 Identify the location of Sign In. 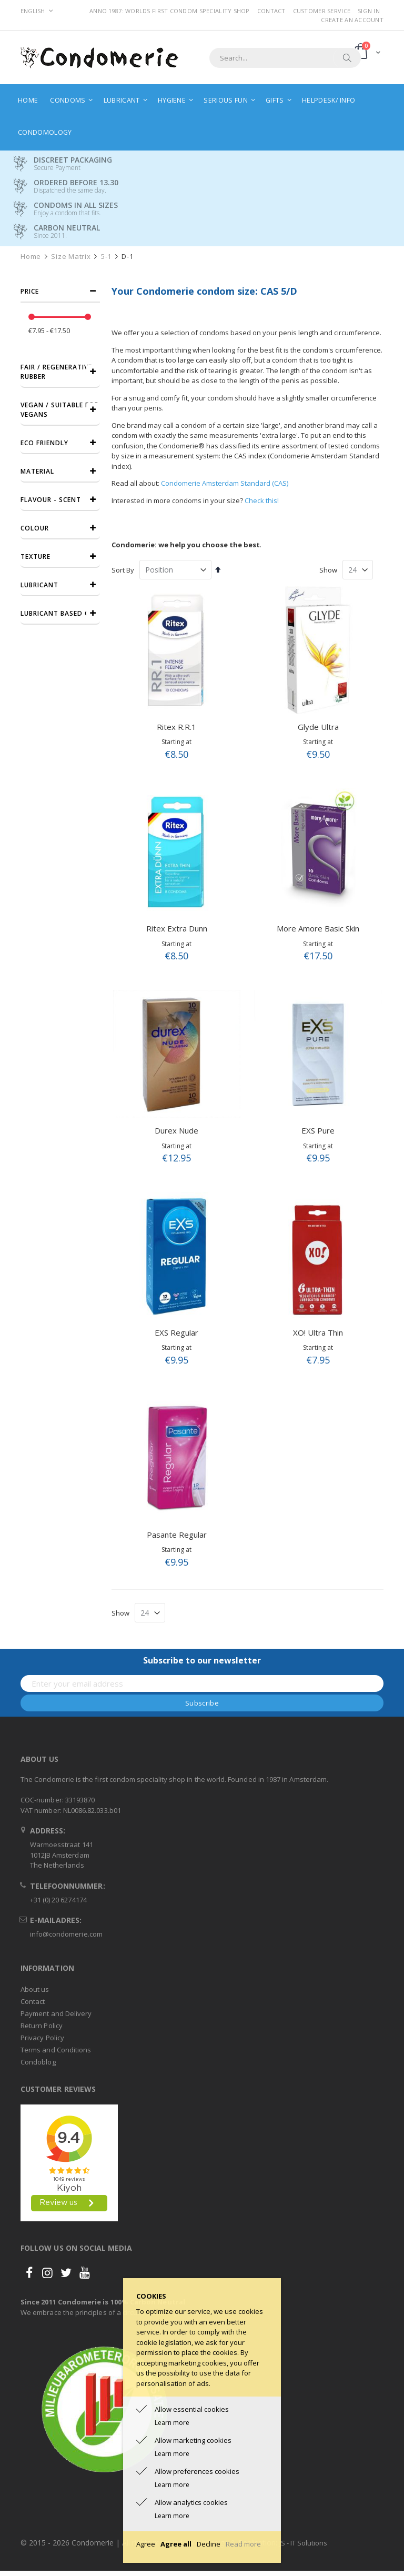
(369, 11).